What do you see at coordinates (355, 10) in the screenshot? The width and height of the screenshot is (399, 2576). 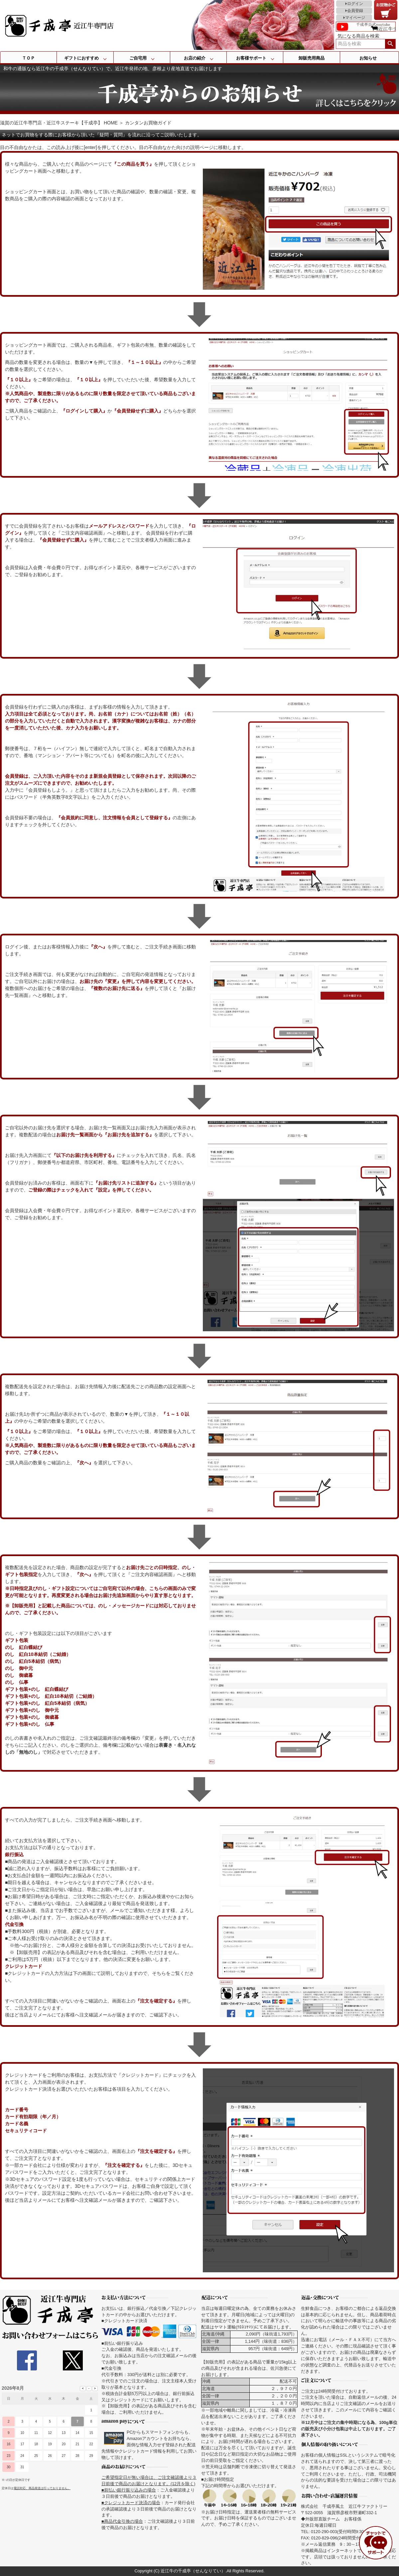 I see `会員登録` at bounding box center [355, 10].